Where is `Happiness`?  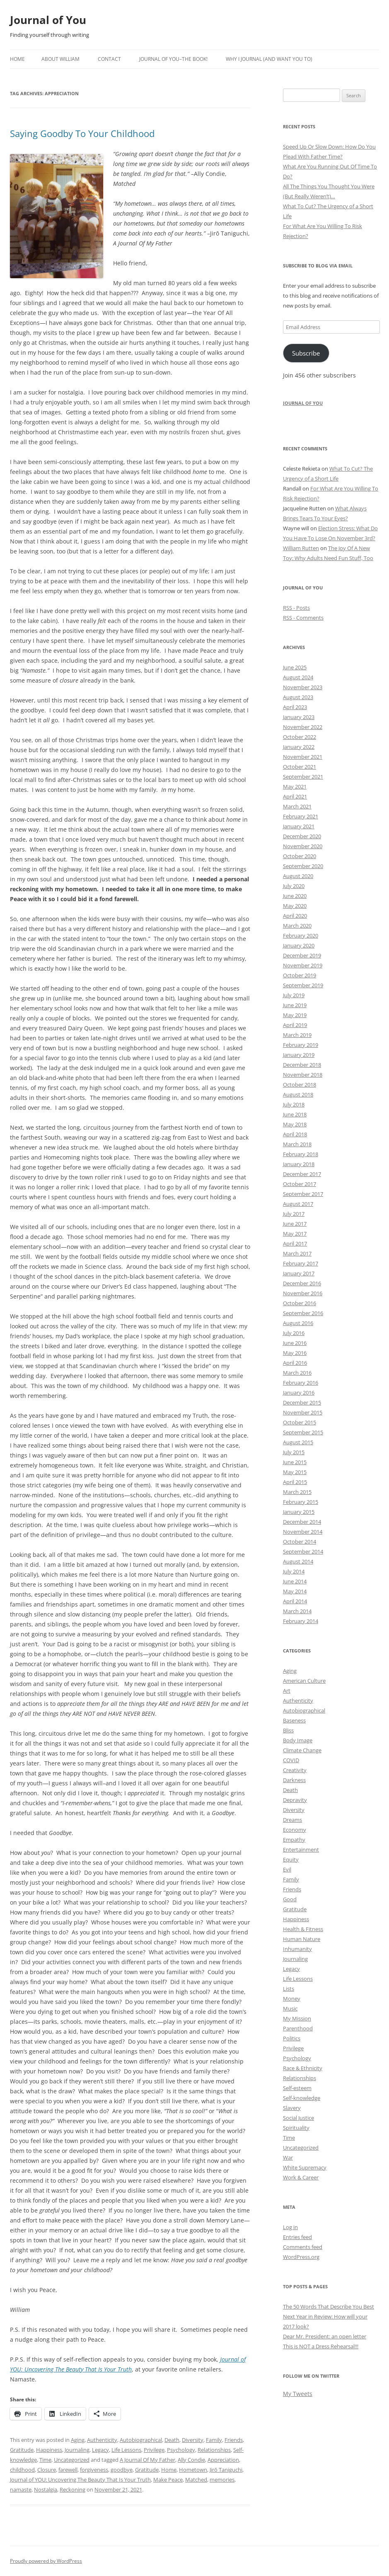 Happiness is located at coordinates (49, 2449).